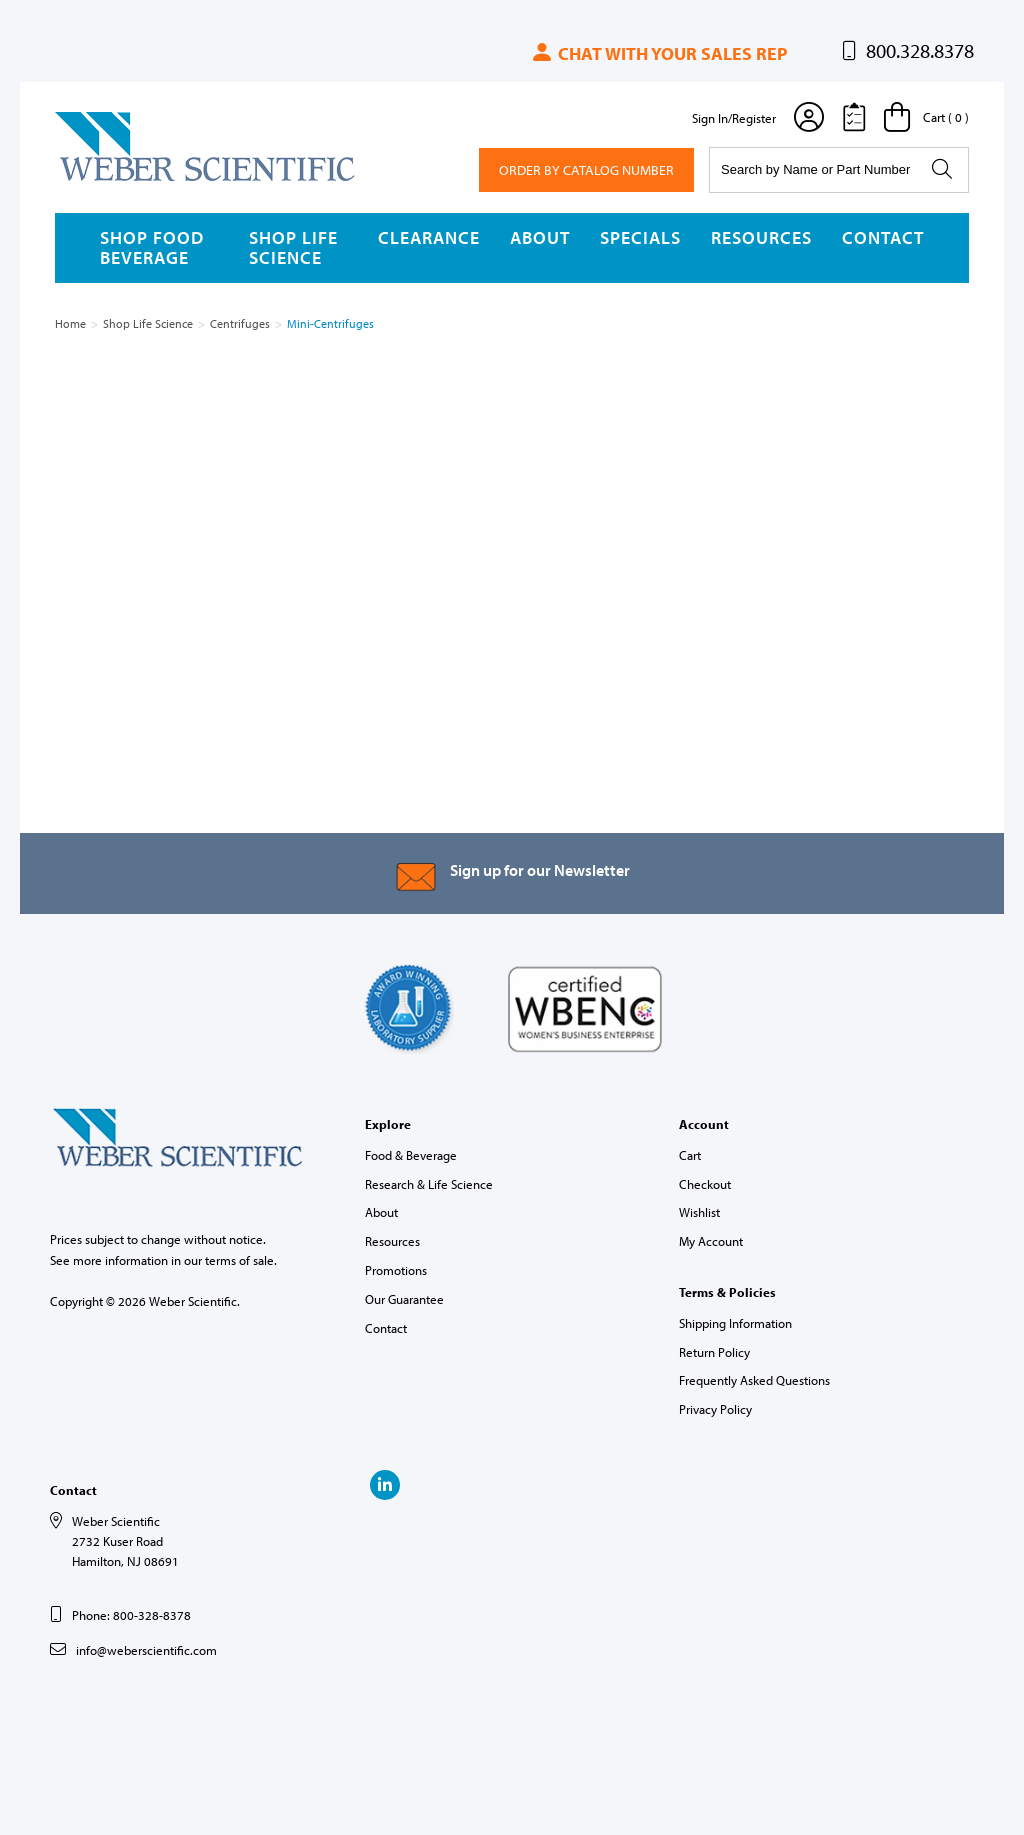 The width and height of the screenshot is (1024, 1835). What do you see at coordinates (586, 170) in the screenshot?
I see `Order By Catalog Number` at bounding box center [586, 170].